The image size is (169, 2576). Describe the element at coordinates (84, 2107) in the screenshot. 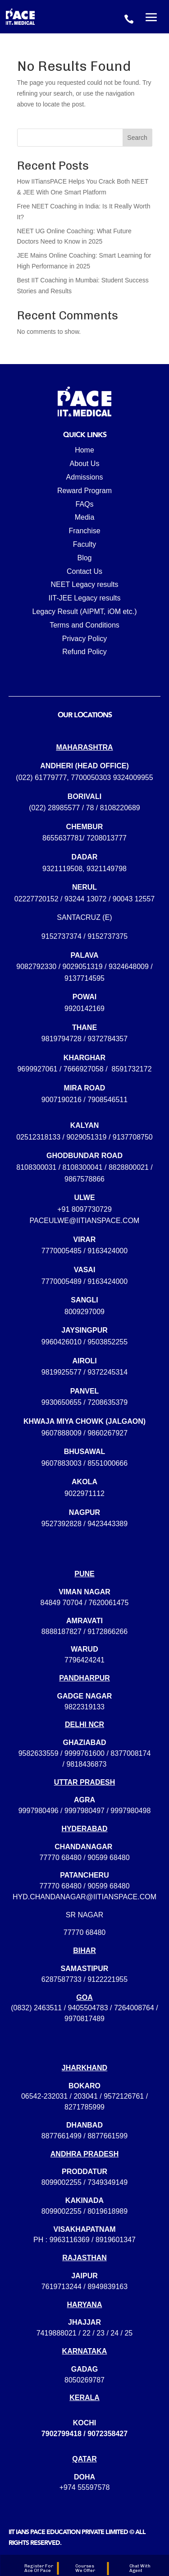

I see `8271785999` at that location.